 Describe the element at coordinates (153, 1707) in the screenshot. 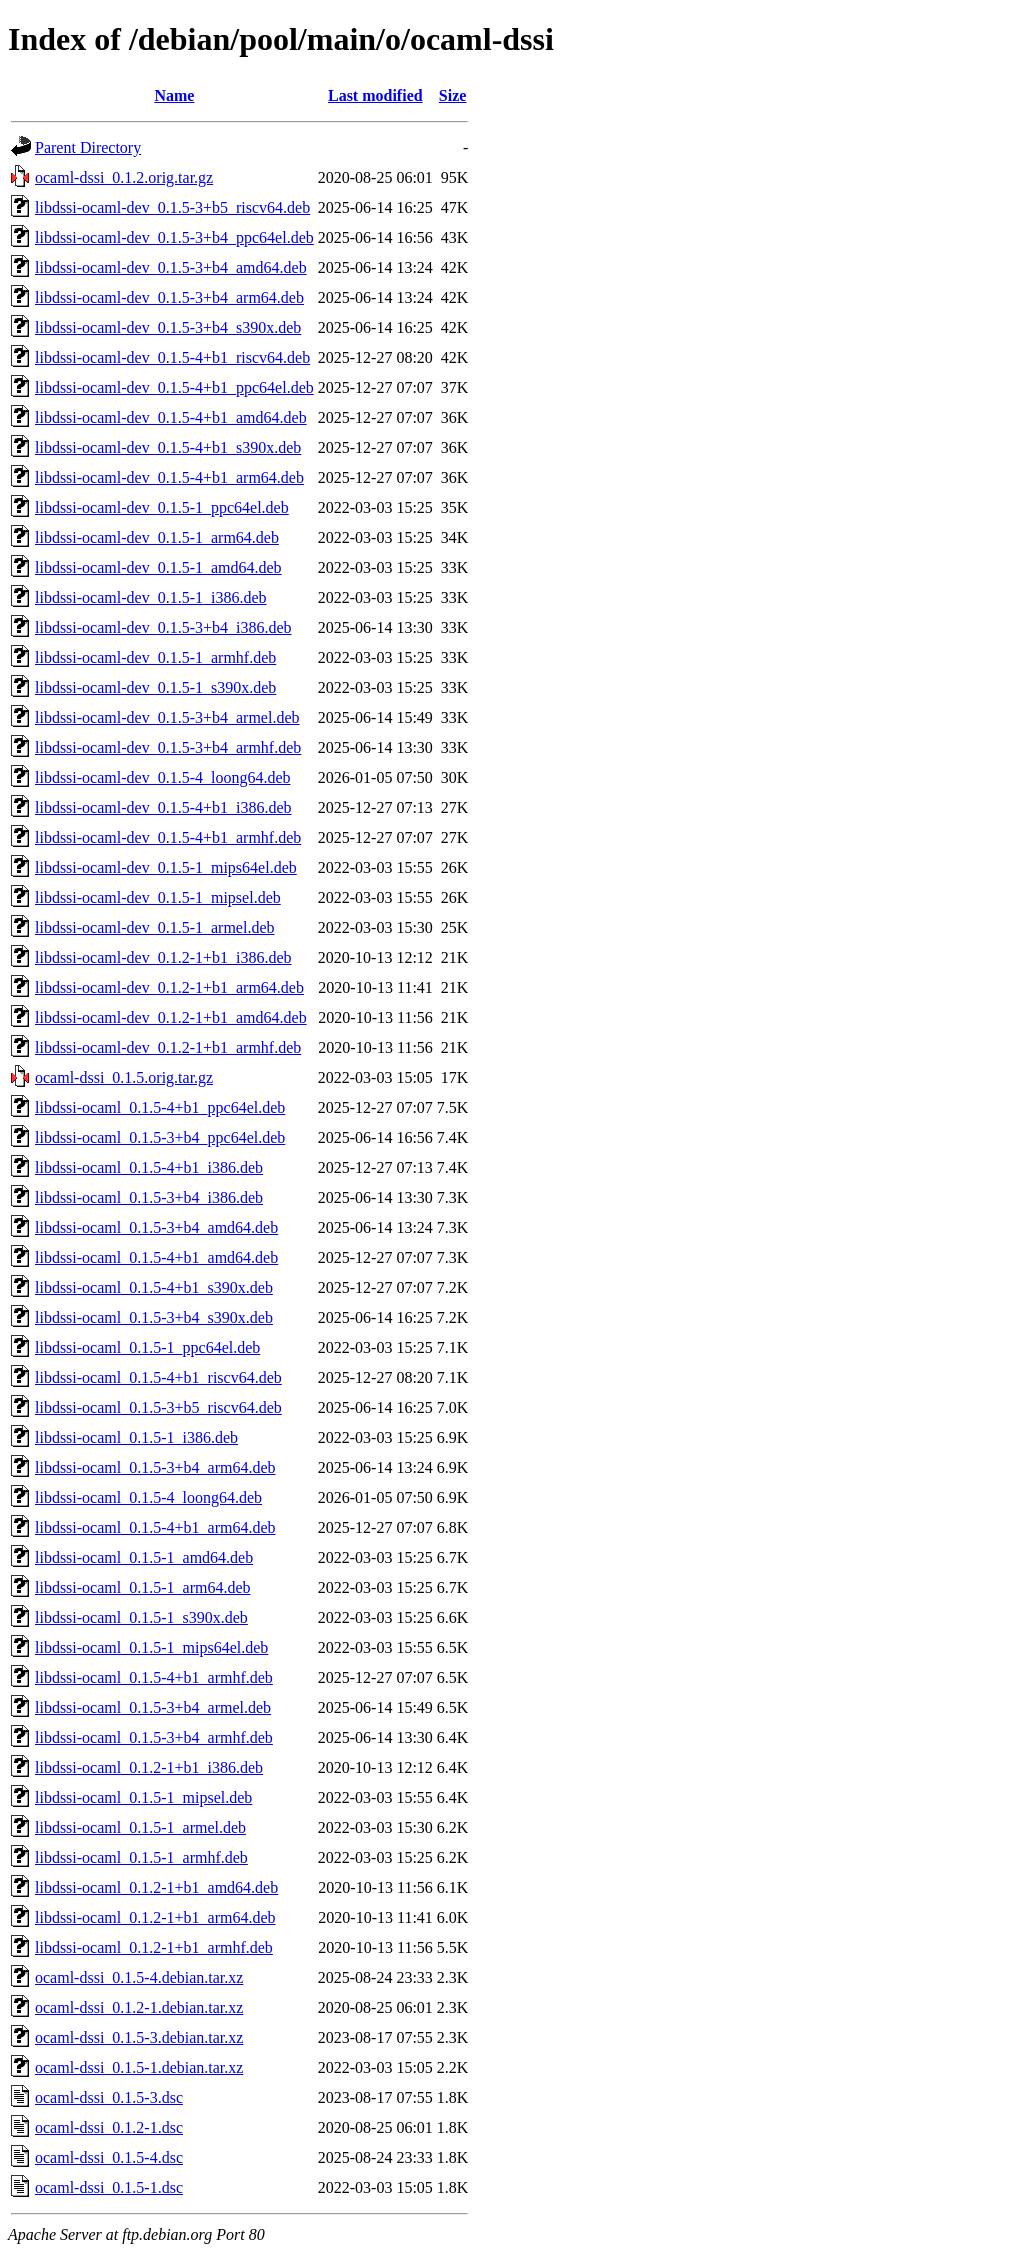

I see `libdssi-ocaml_0.1.5-3+b4_armel.deb` at that location.